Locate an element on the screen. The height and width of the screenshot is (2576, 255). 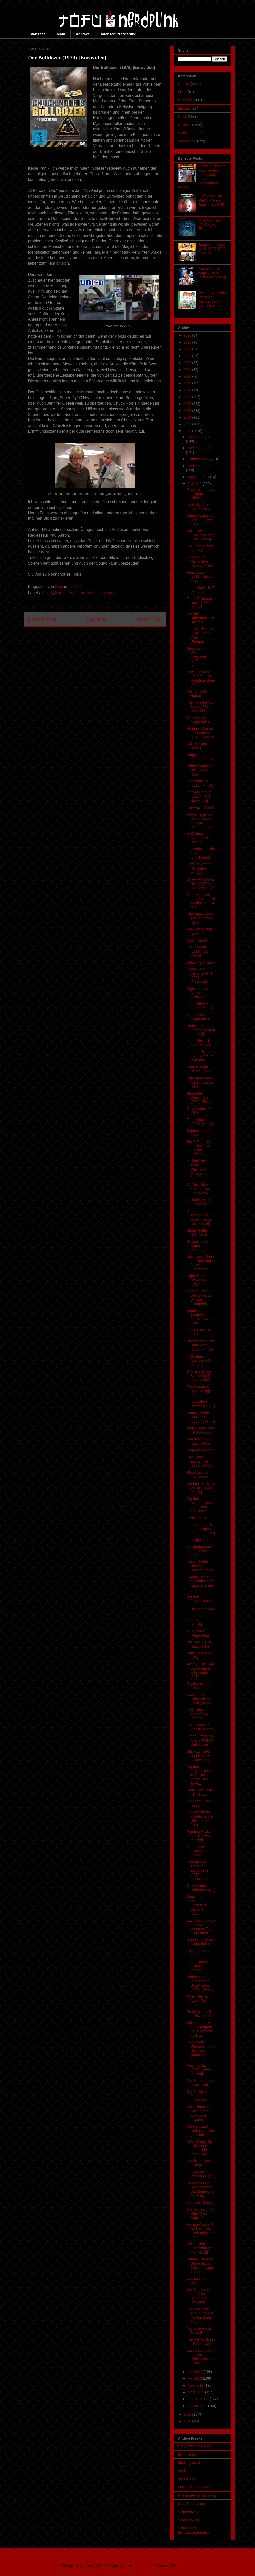
Michael (2011) [Eurovideo] is located at coordinates (198, 1202).